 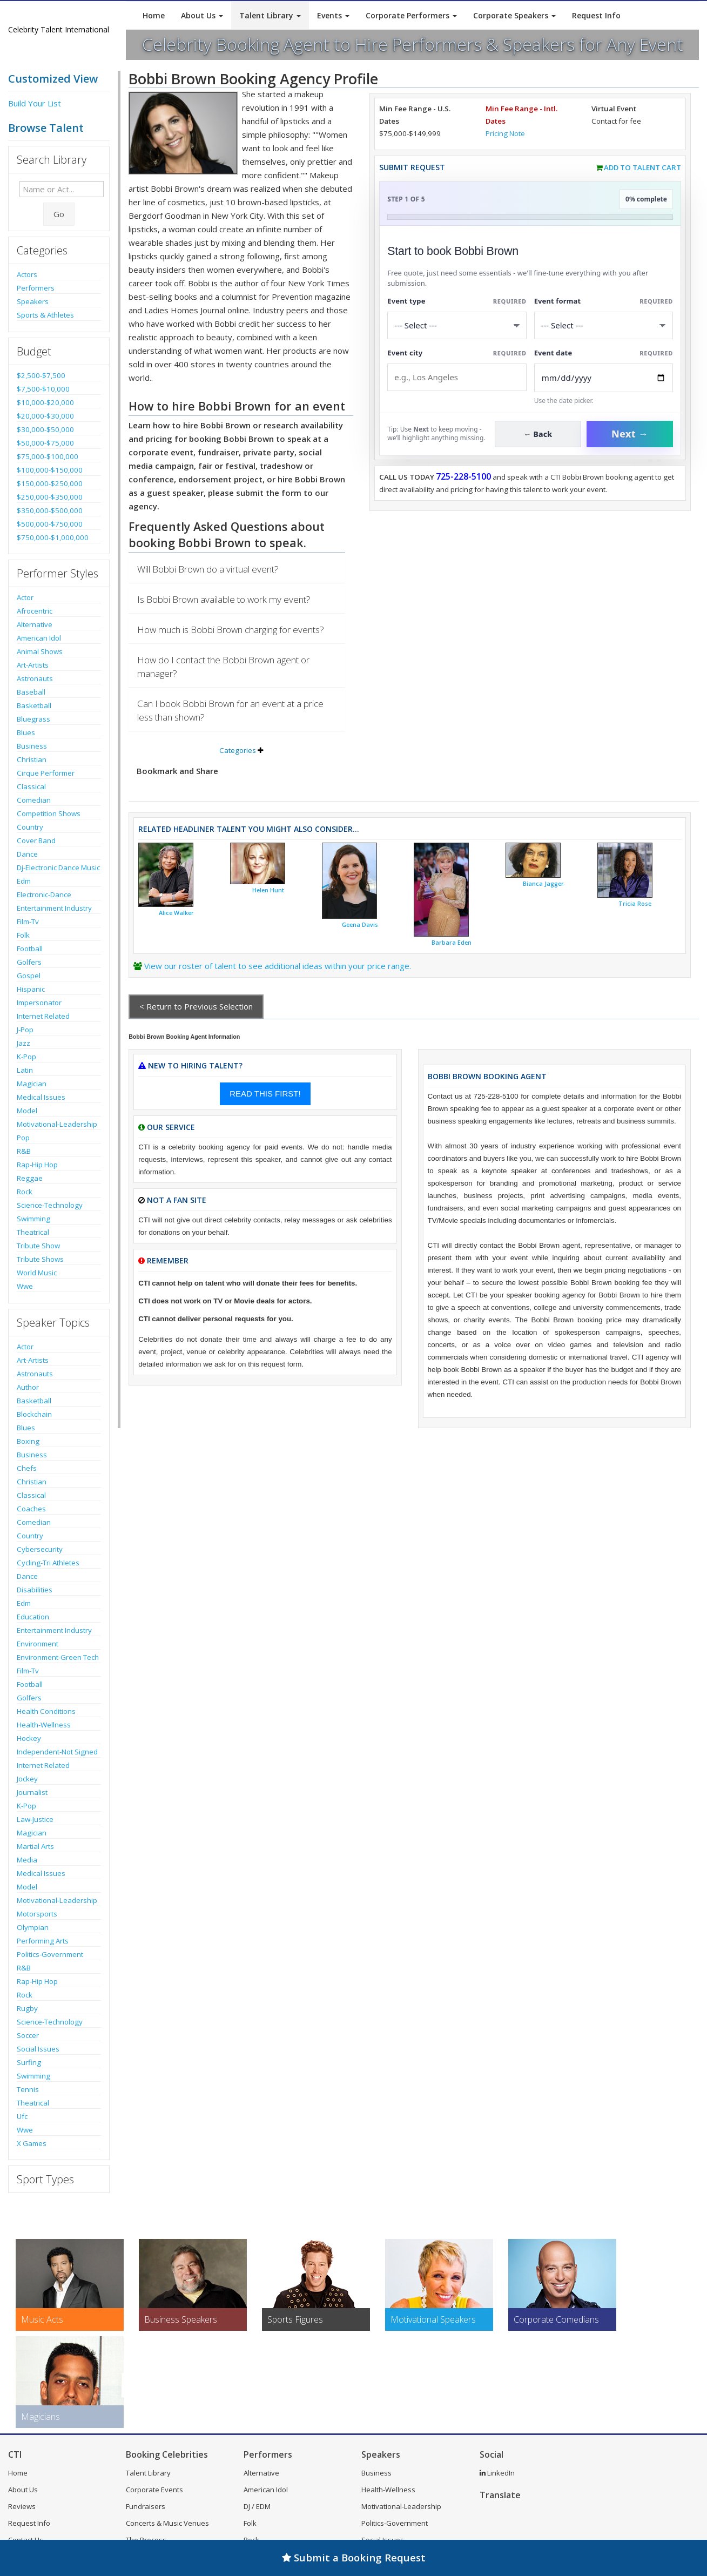 What do you see at coordinates (31, 759) in the screenshot?
I see `Christian` at bounding box center [31, 759].